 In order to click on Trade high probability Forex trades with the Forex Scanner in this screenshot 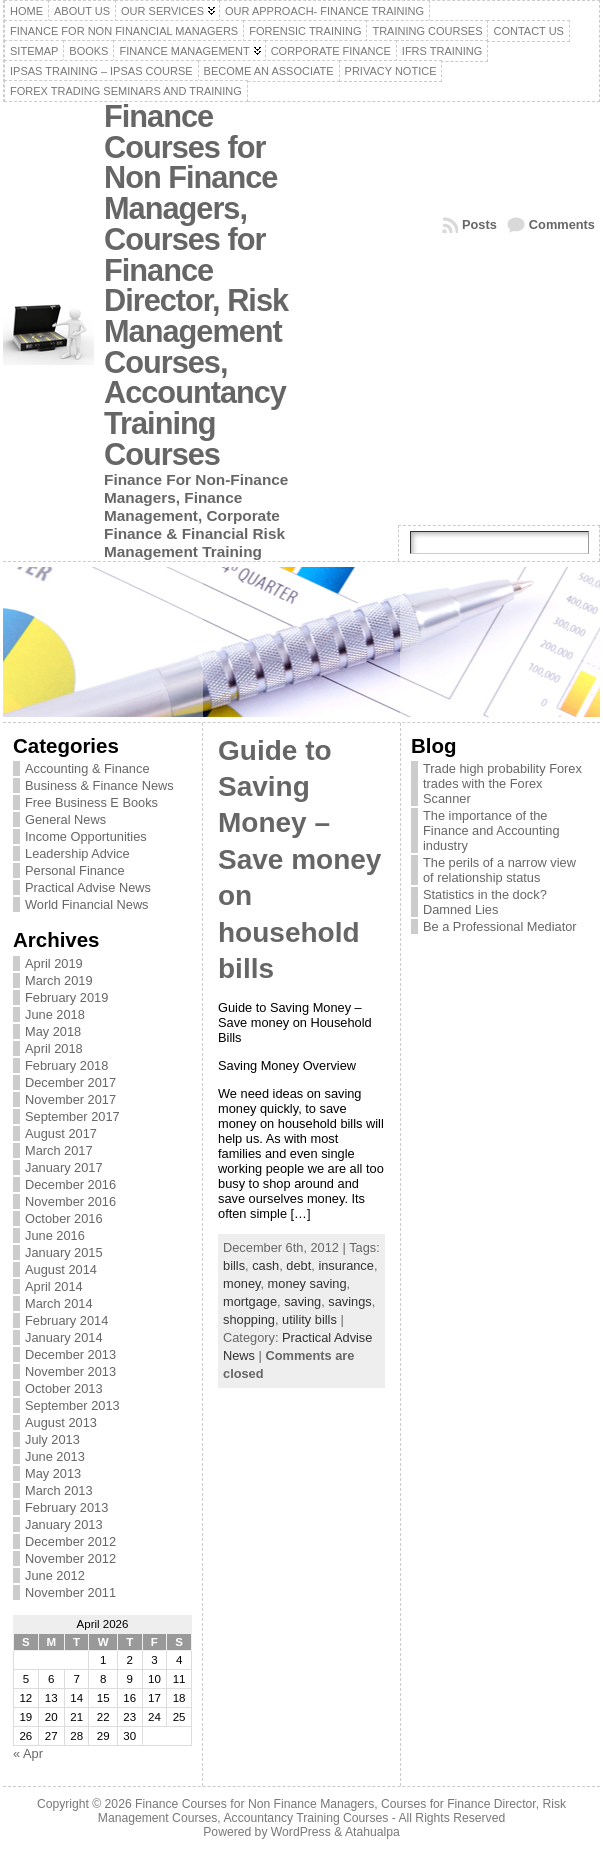, I will do `click(502, 783)`.